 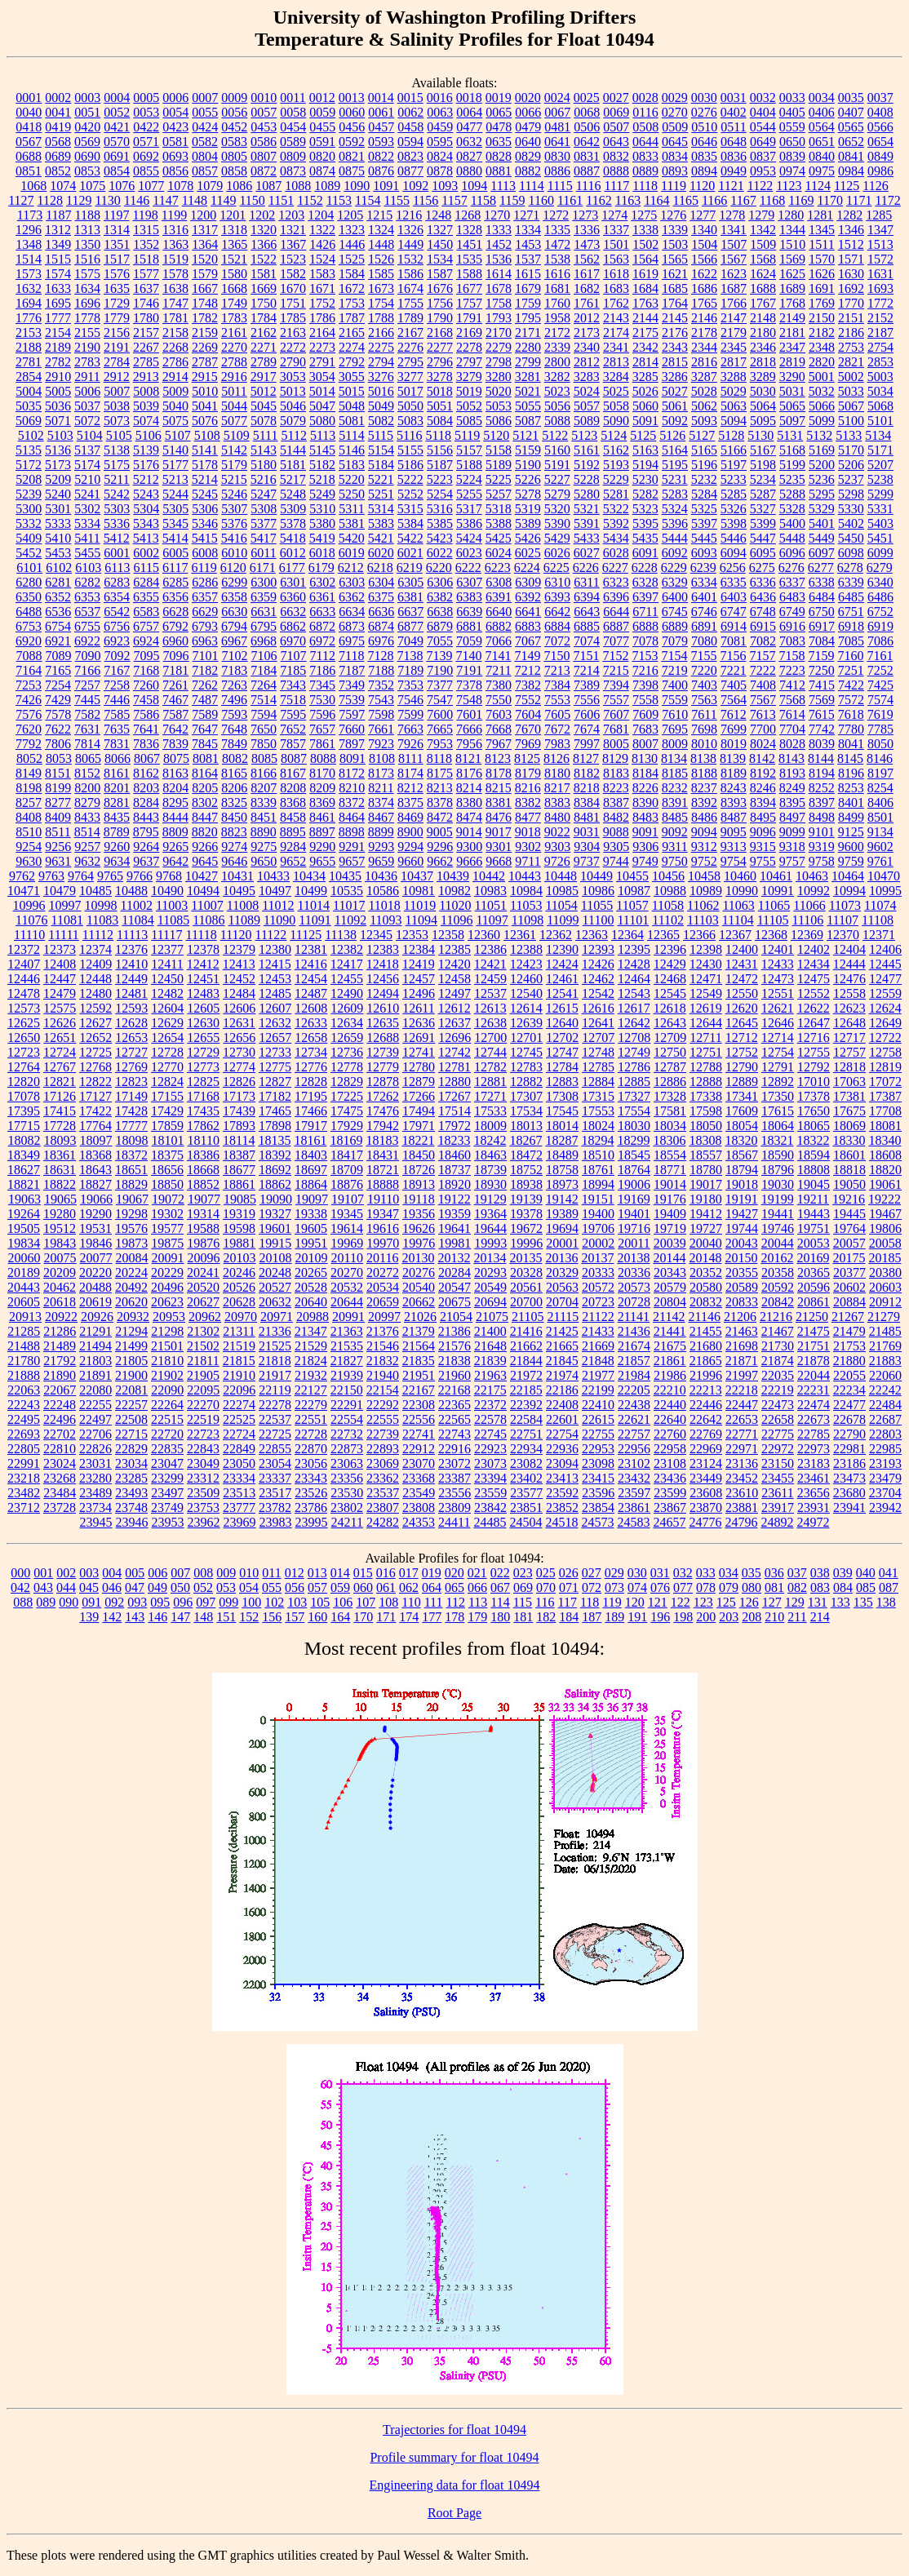 What do you see at coordinates (777, 1052) in the screenshot?
I see `12754` at bounding box center [777, 1052].